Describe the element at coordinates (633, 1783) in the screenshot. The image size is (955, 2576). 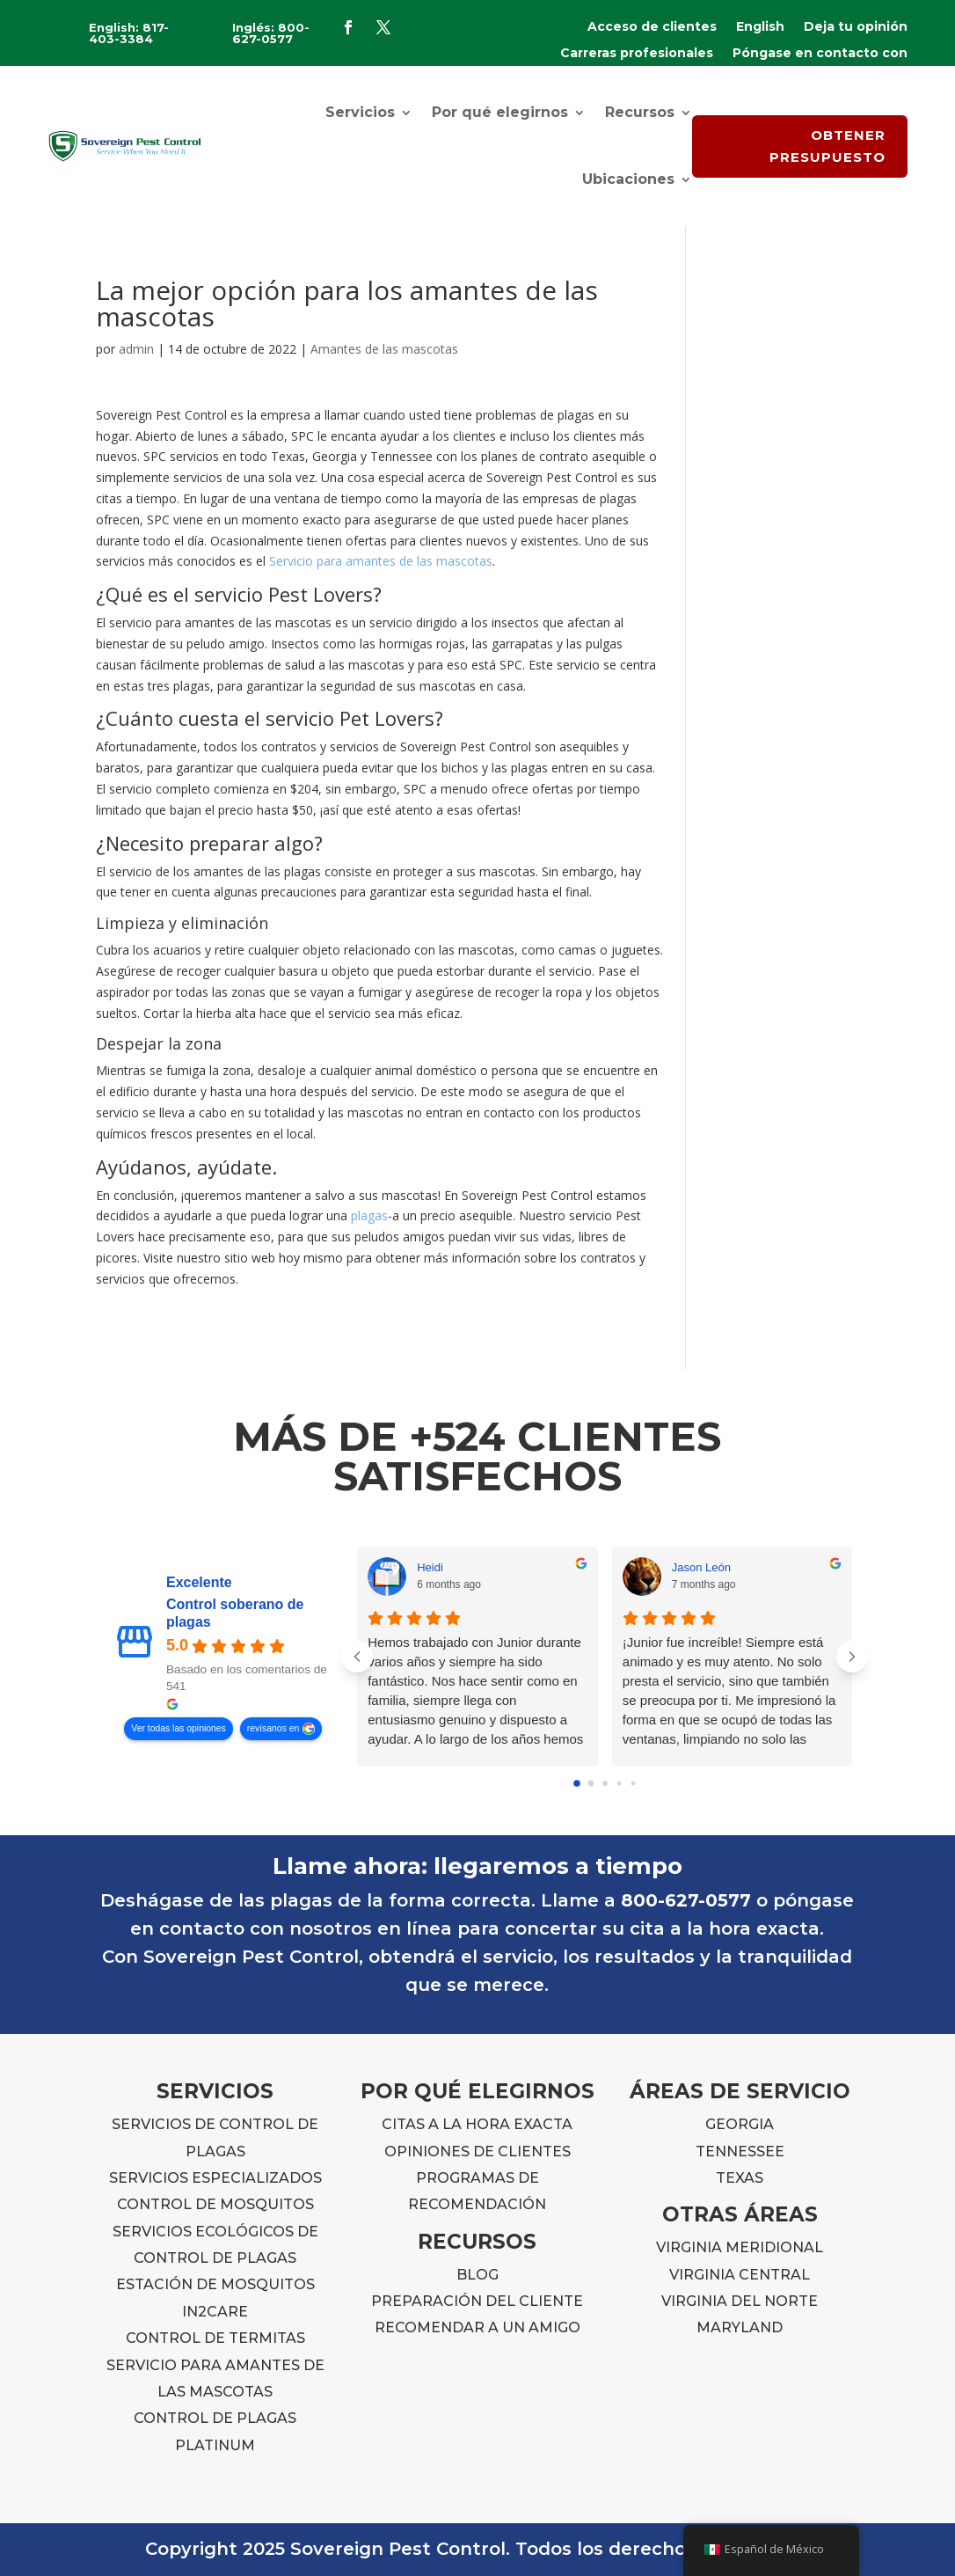
I see `[Go to page 4]` at that location.